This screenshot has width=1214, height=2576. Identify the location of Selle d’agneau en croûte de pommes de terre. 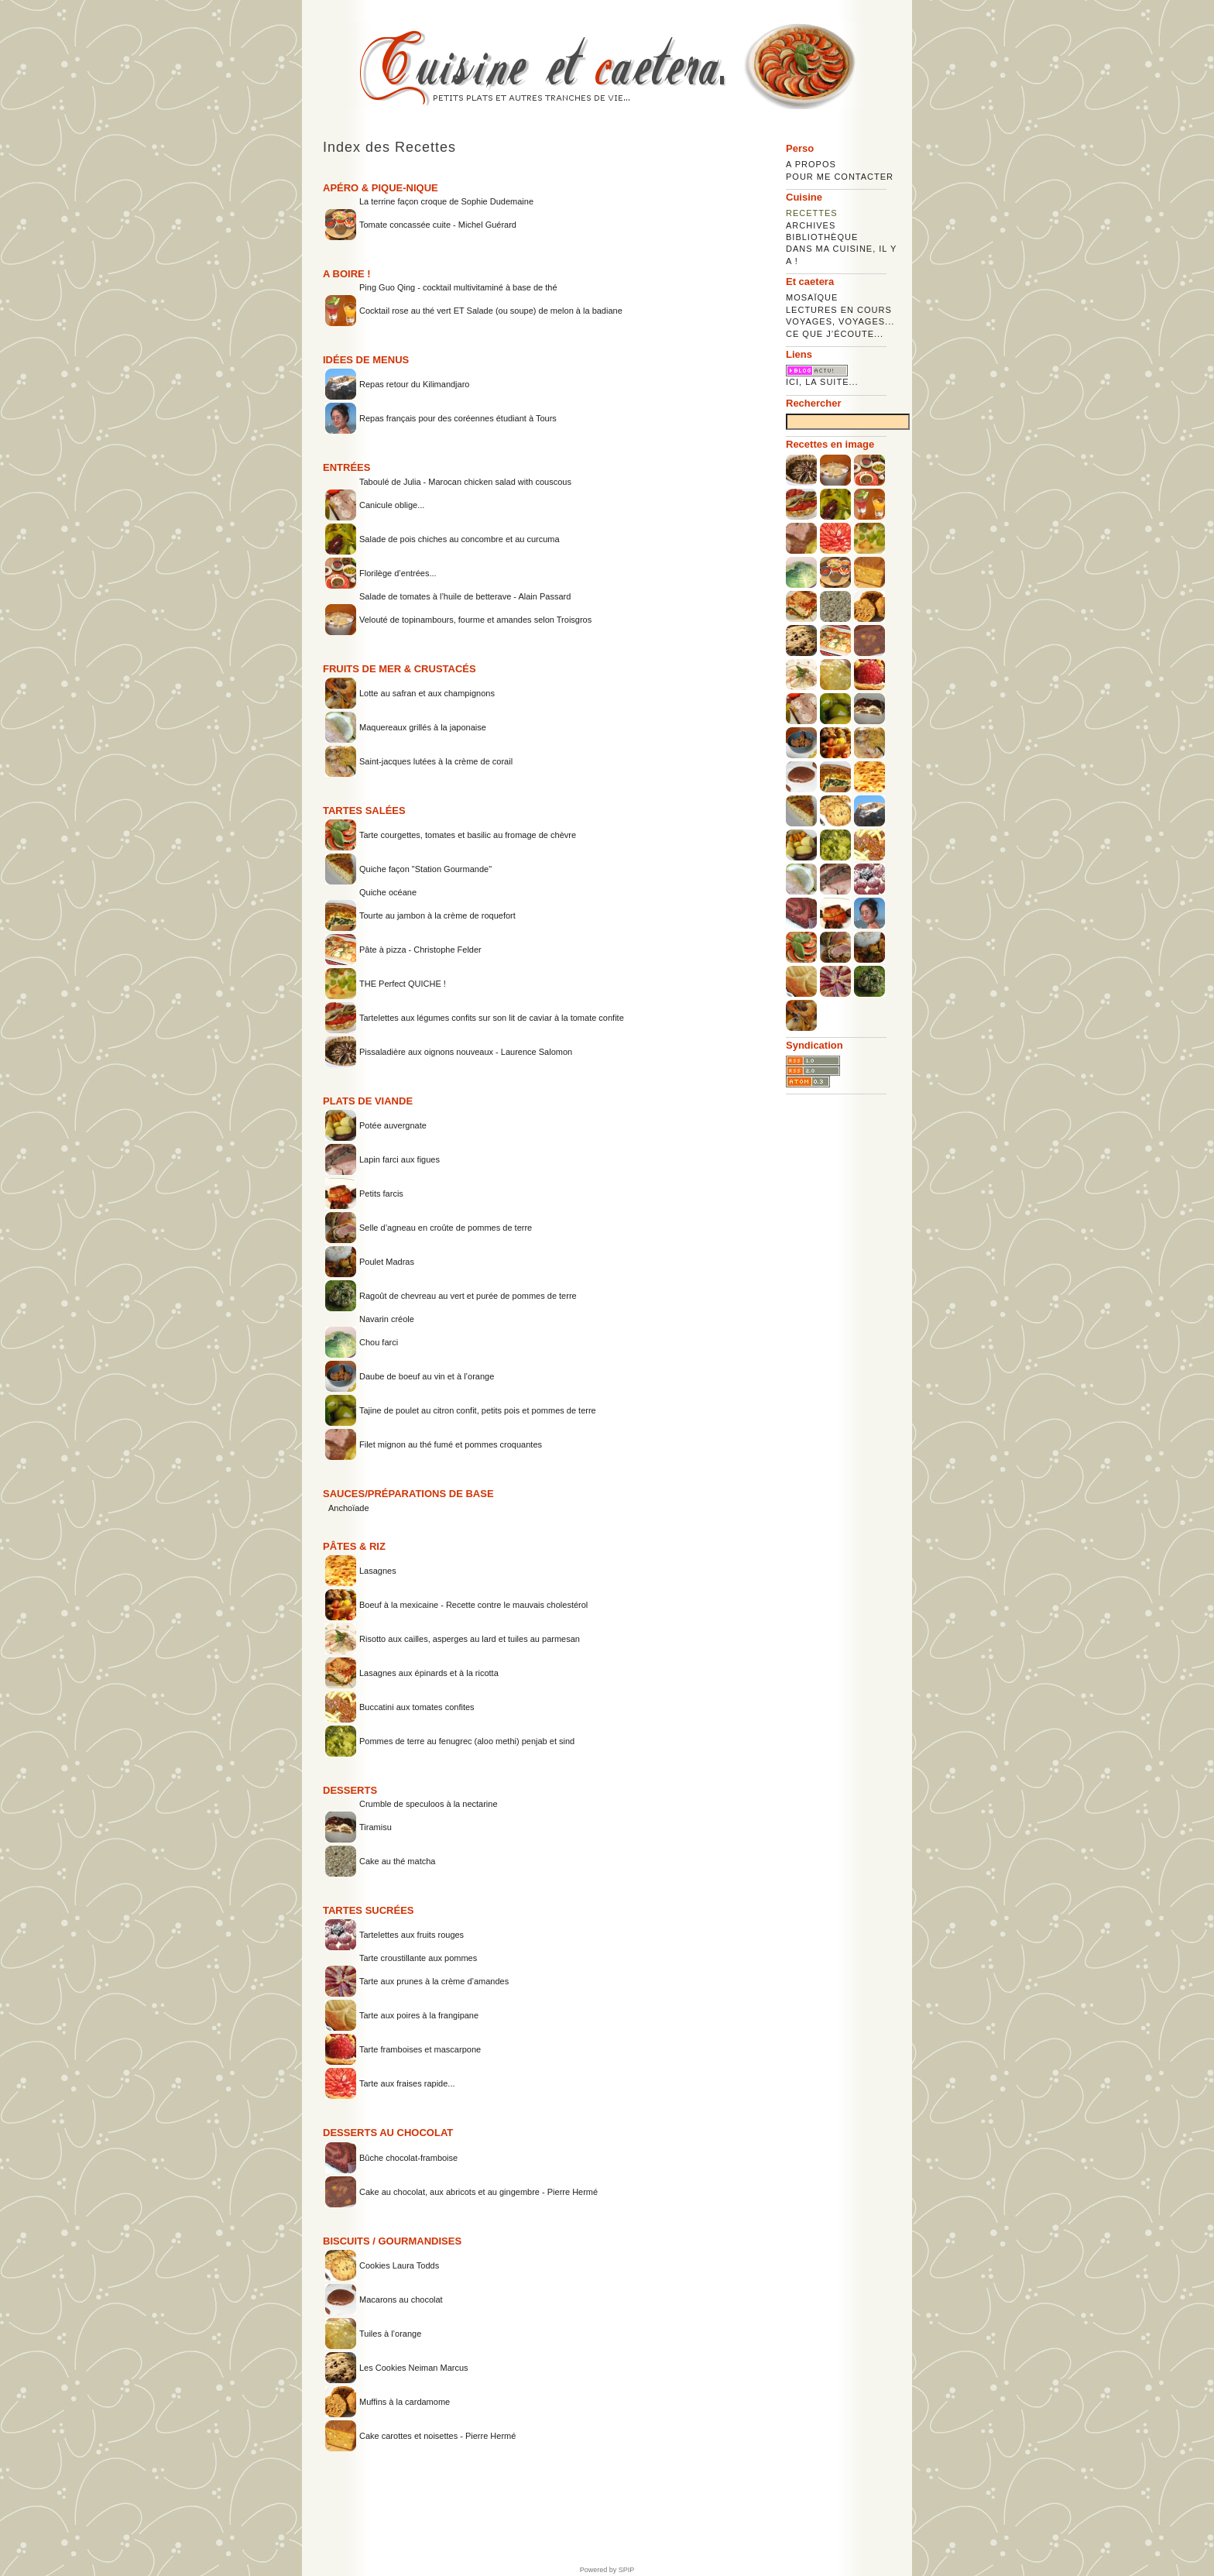
(445, 1227).